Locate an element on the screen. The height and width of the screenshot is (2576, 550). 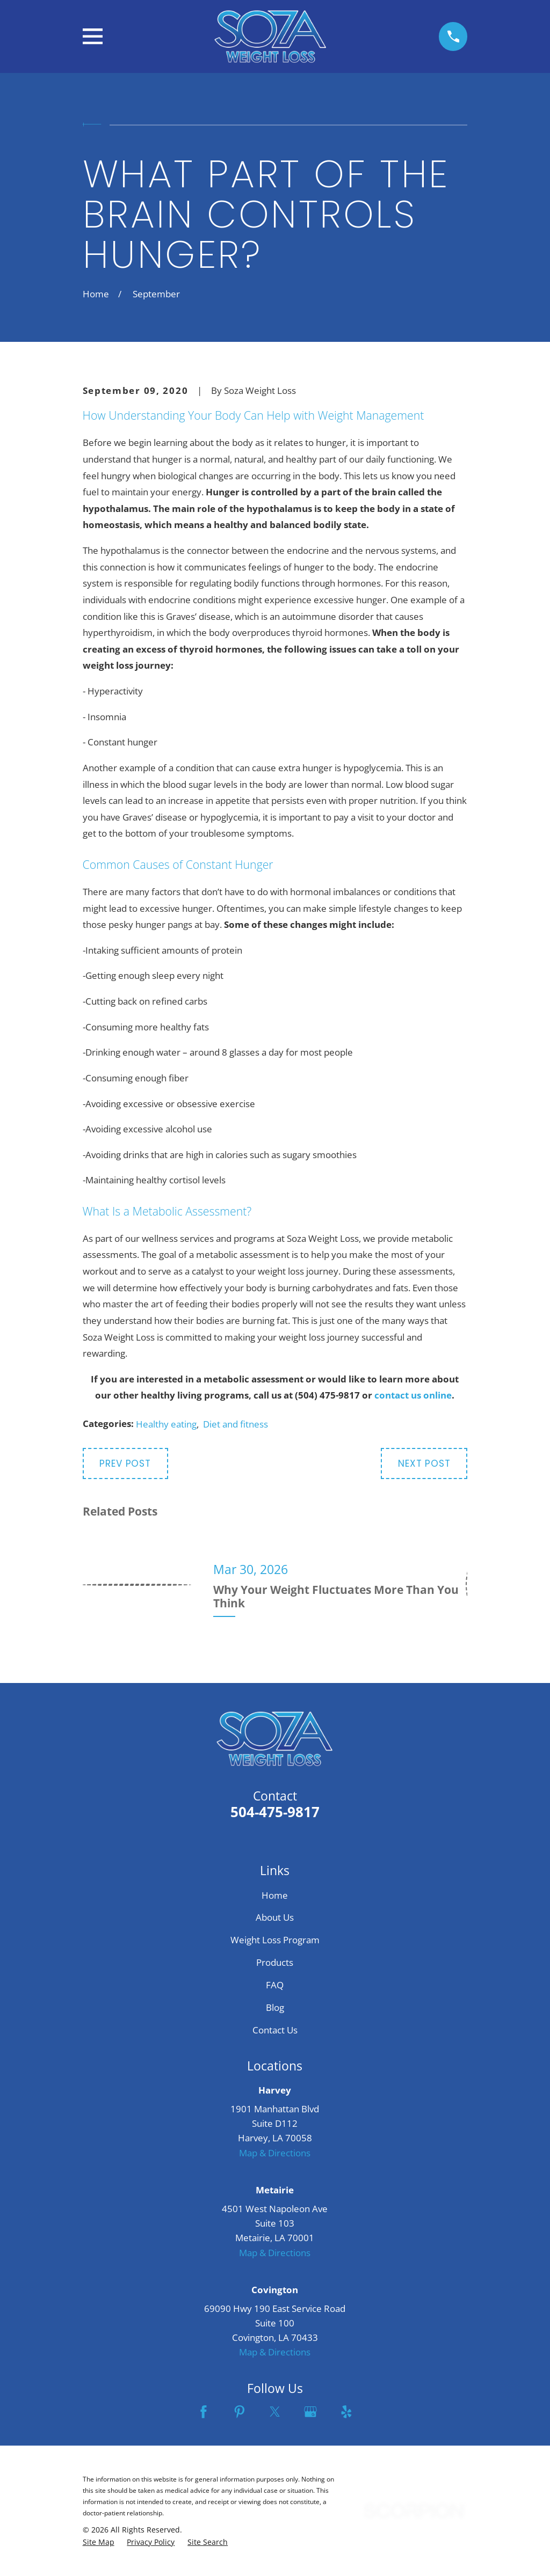
FAQ is located at coordinates (275, 1985).